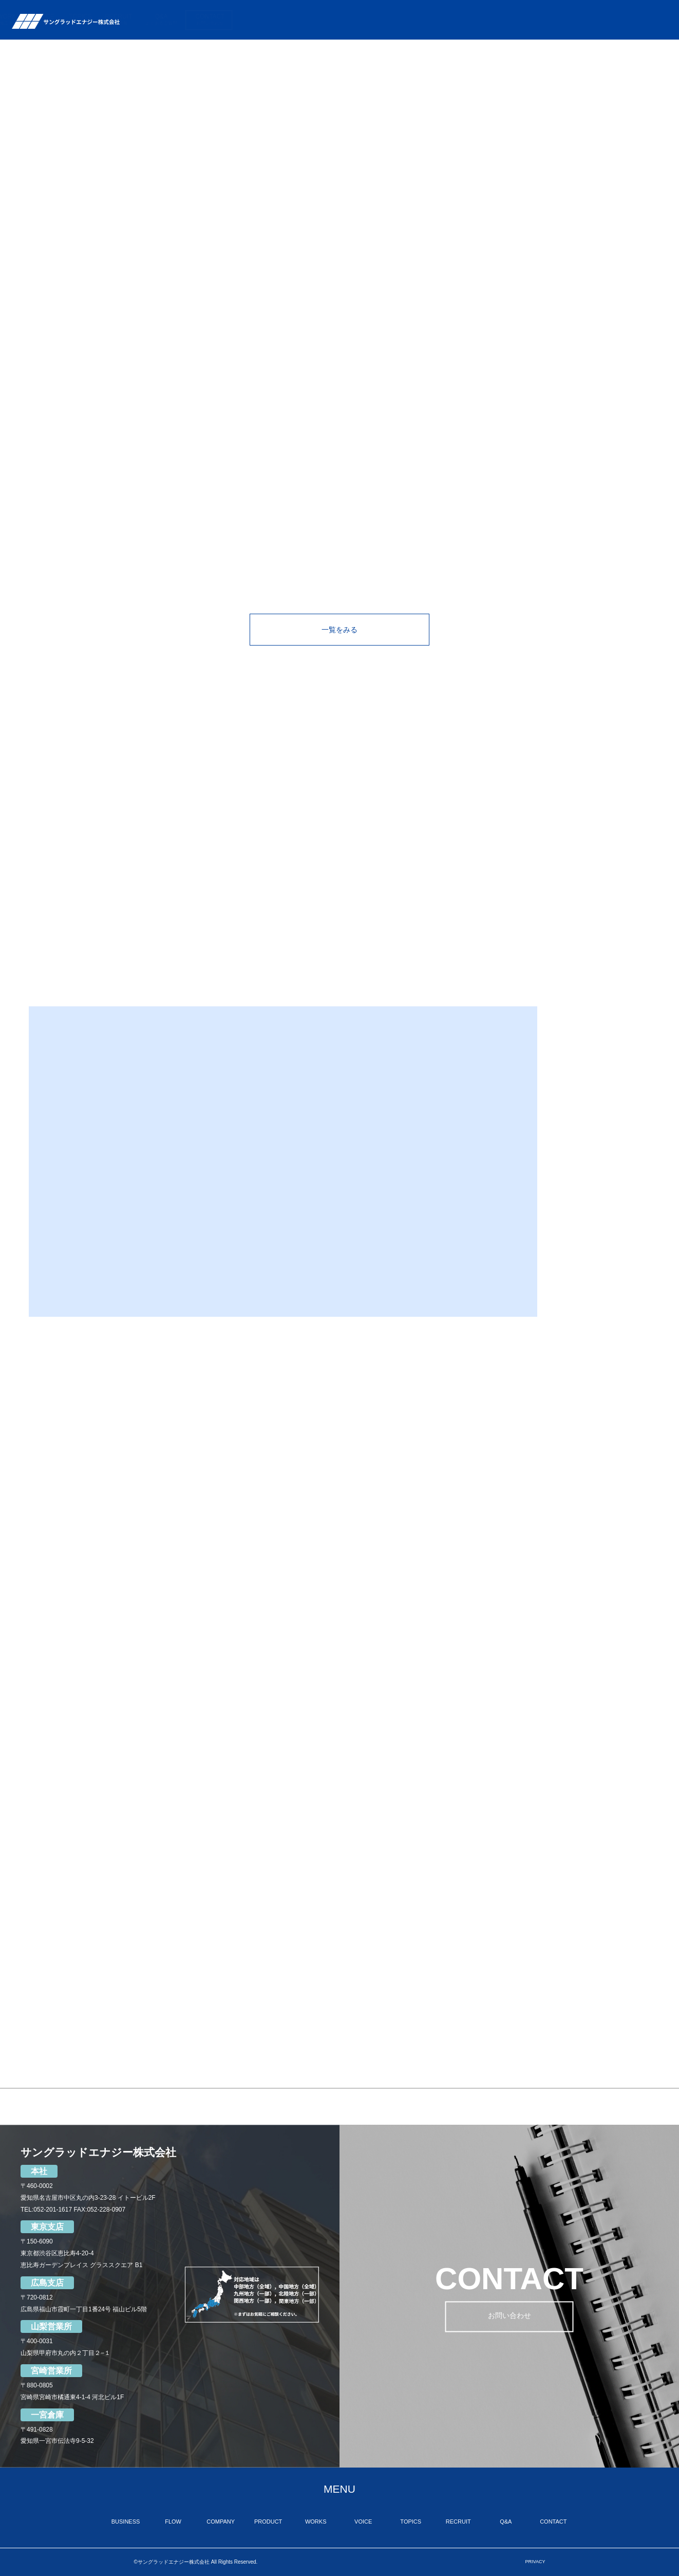  Describe the element at coordinates (509, 2317) in the screenshot. I see `お問い合わせ` at that location.